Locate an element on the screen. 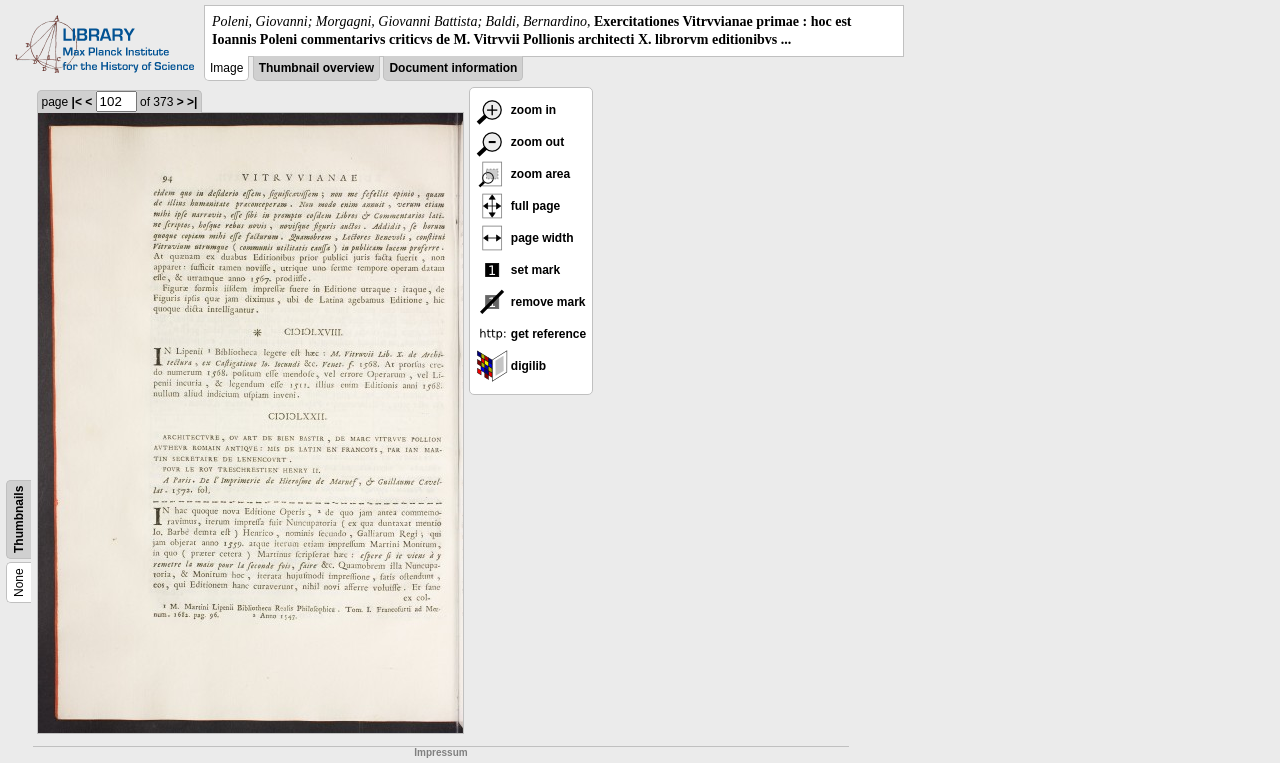 The width and height of the screenshot is (1280, 763). set mark is located at coordinates (518, 270).